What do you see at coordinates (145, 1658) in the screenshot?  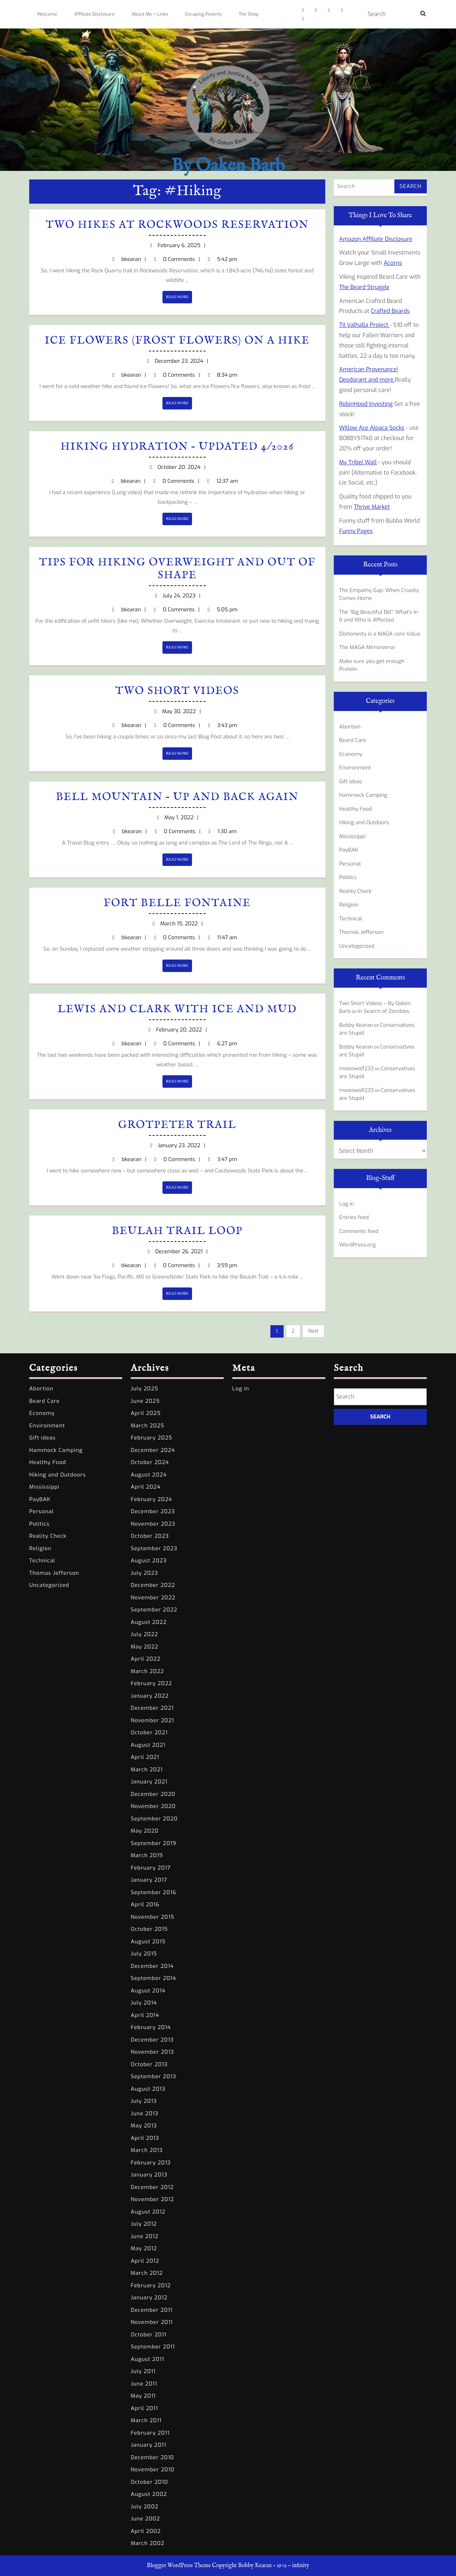 I see `April 2022` at bounding box center [145, 1658].